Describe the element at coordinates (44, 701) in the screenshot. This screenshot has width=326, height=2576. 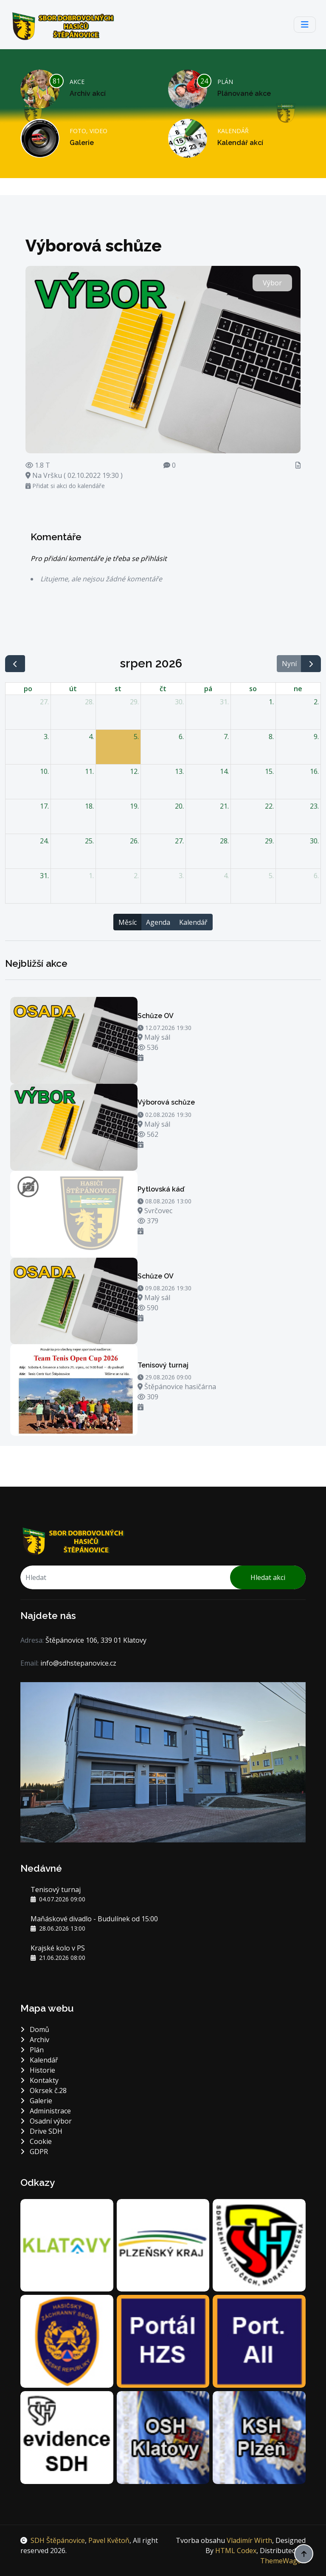
I see `27. [27. července 2026]` at that location.